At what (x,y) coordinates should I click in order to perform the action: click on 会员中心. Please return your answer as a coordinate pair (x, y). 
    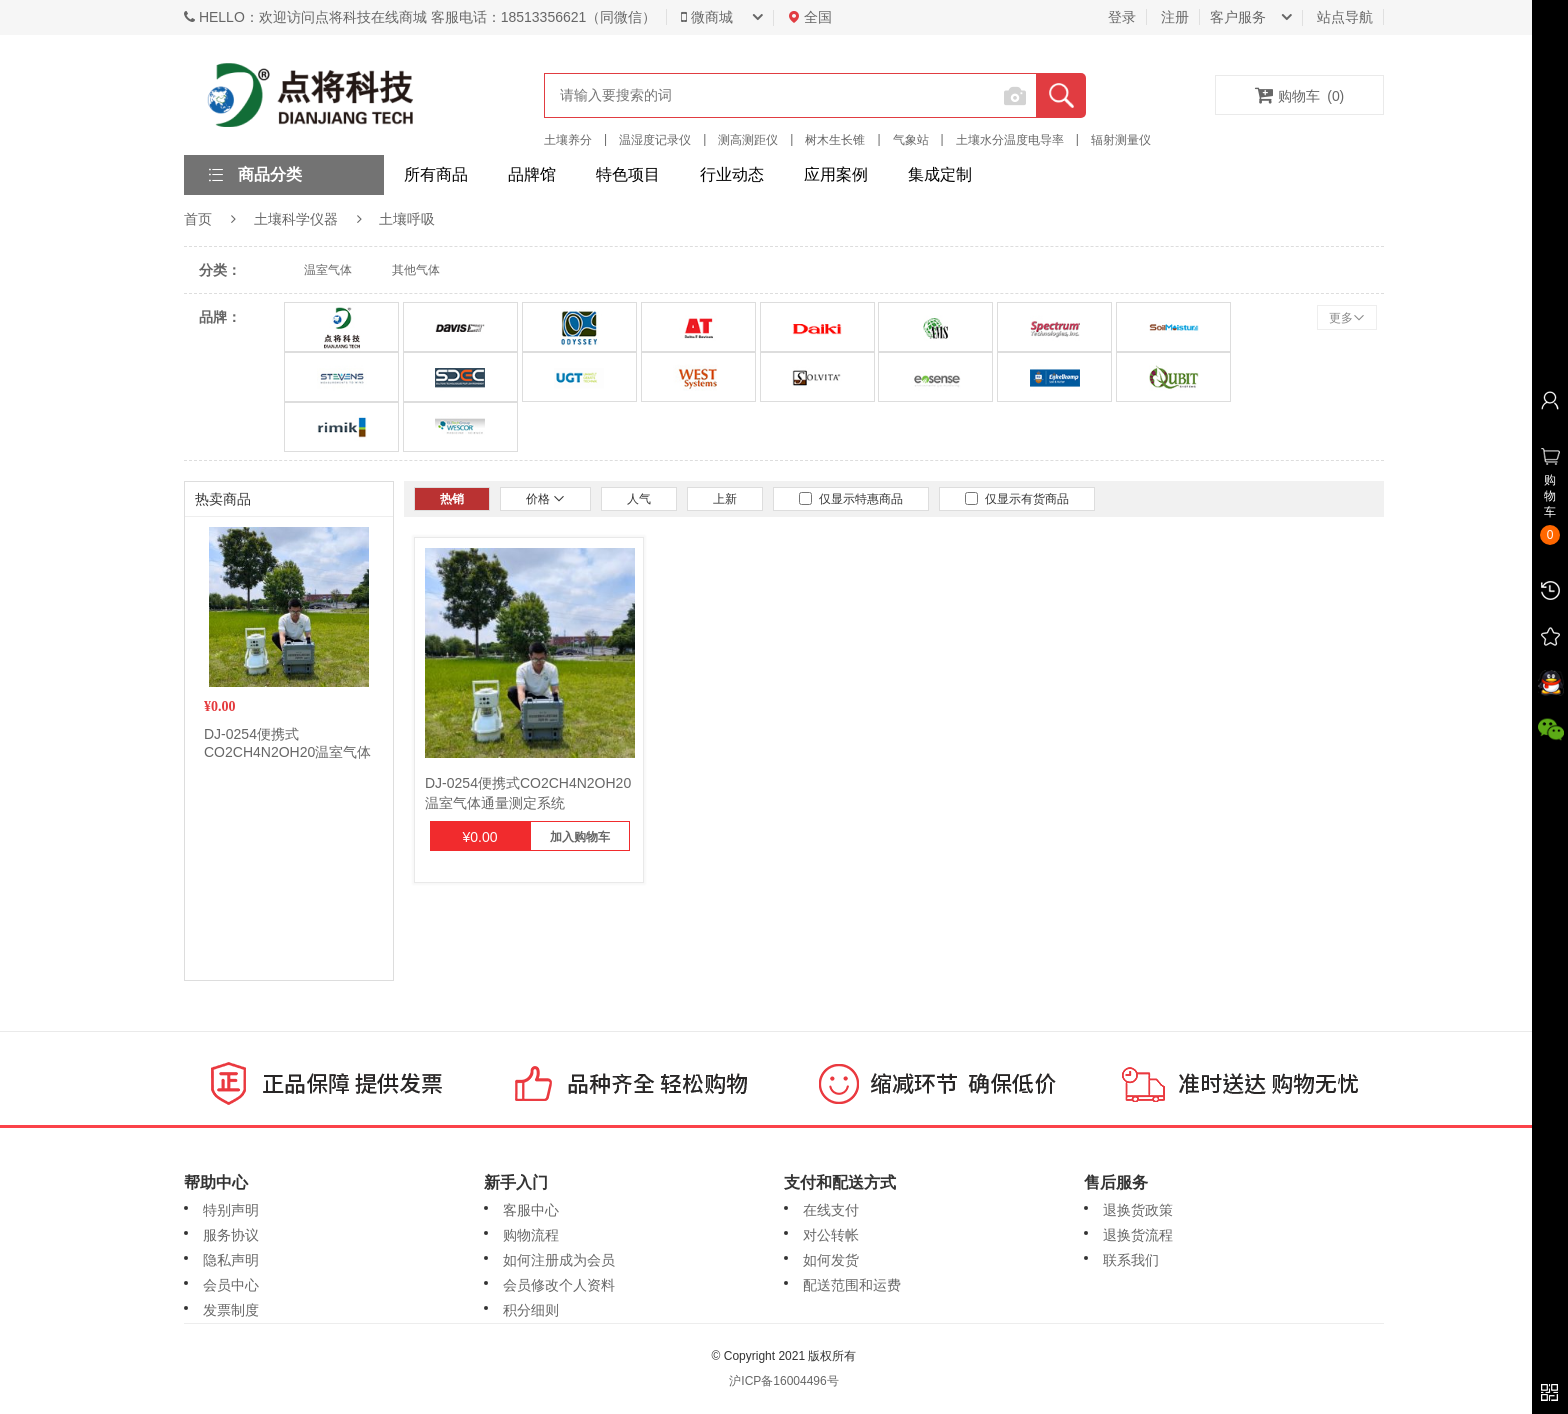
    Looking at the image, I should click on (231, 1285).